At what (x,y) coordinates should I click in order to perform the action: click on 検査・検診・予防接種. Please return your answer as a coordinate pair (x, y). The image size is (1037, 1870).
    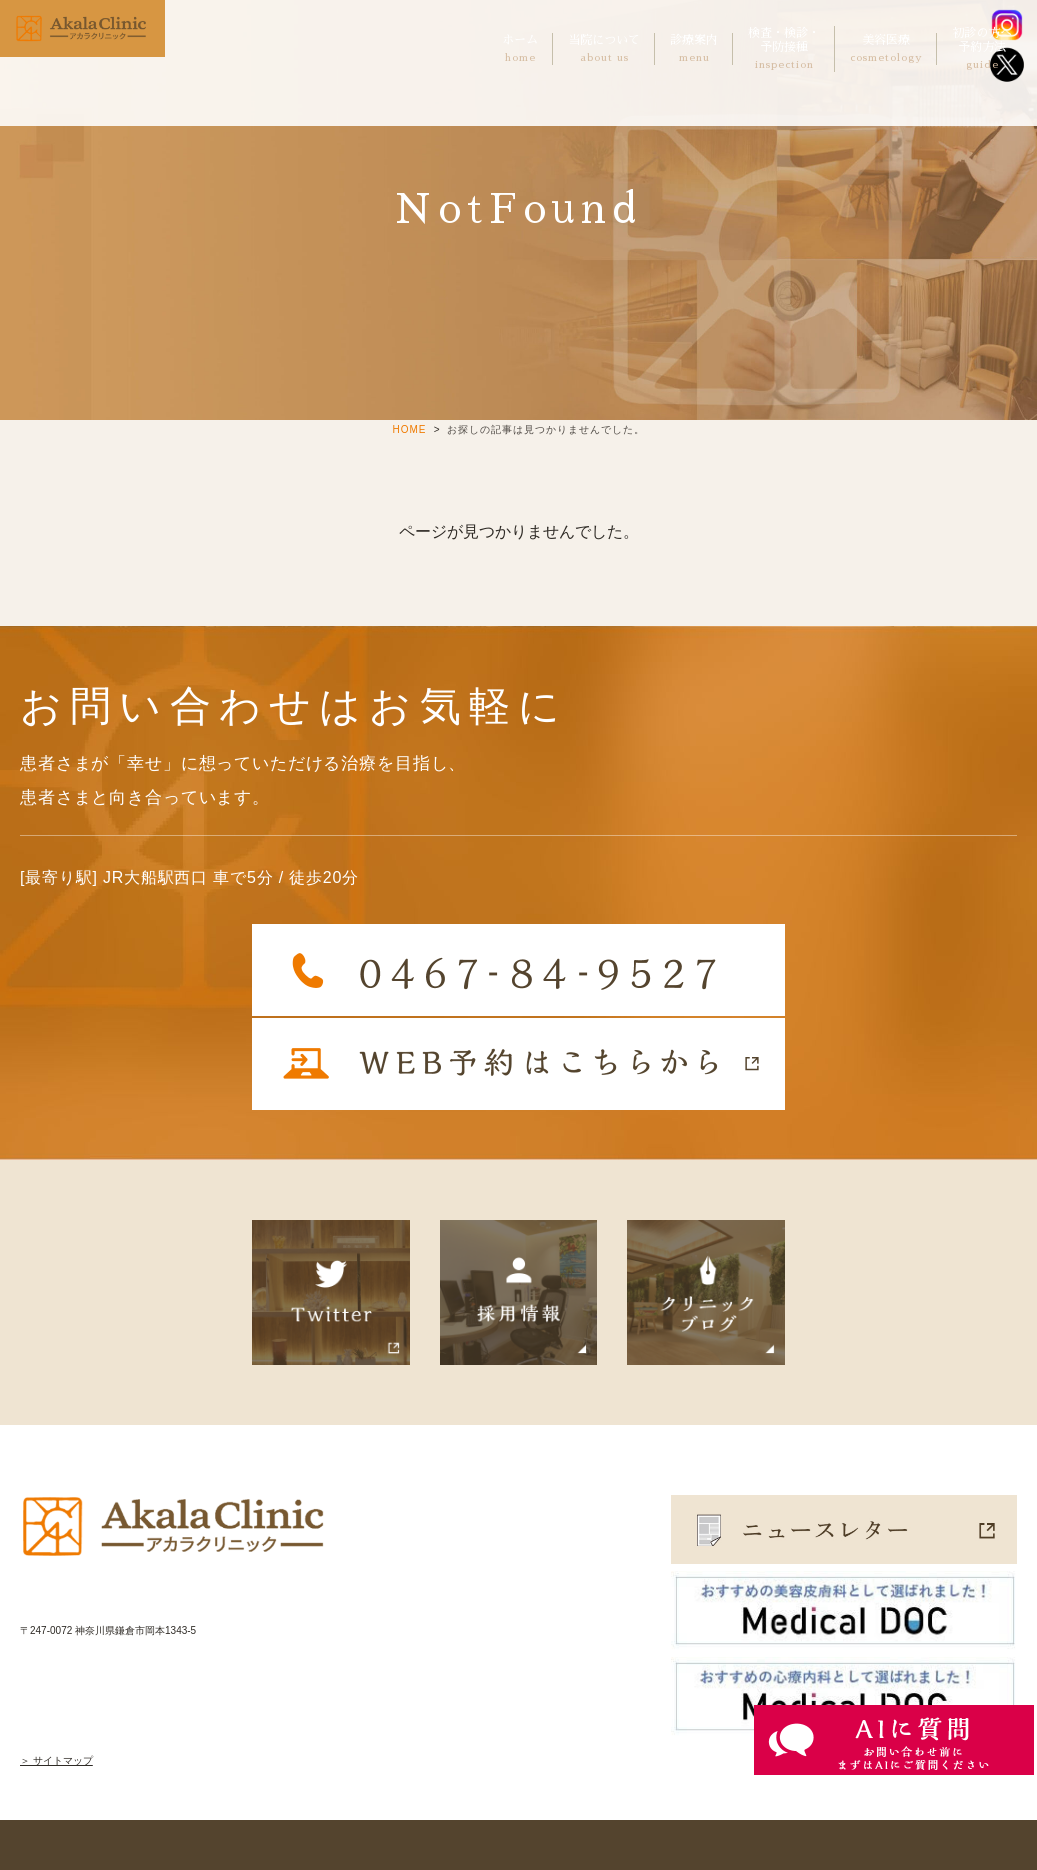
    Looking at the image, I should click on (784, 49).